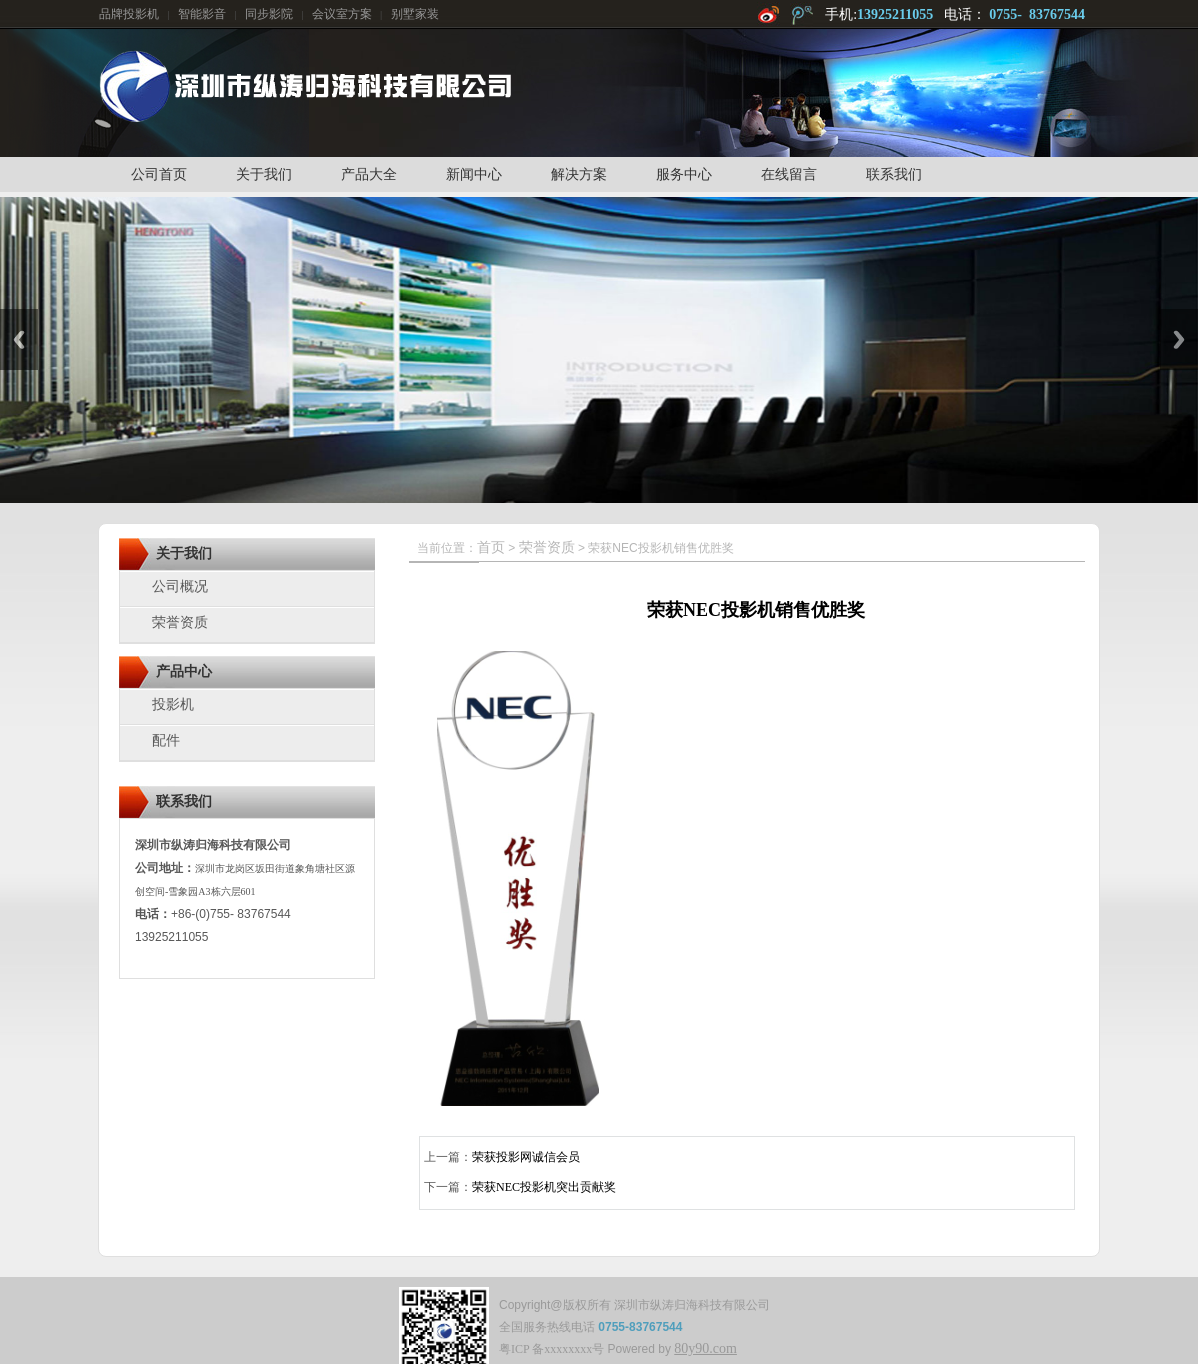 The height and width of the screenshot is (1364, 1198). What do you see at coordinates (705, 1348) in the screenshot?
I see `80y90.com` at bounding box center [705, 1348].